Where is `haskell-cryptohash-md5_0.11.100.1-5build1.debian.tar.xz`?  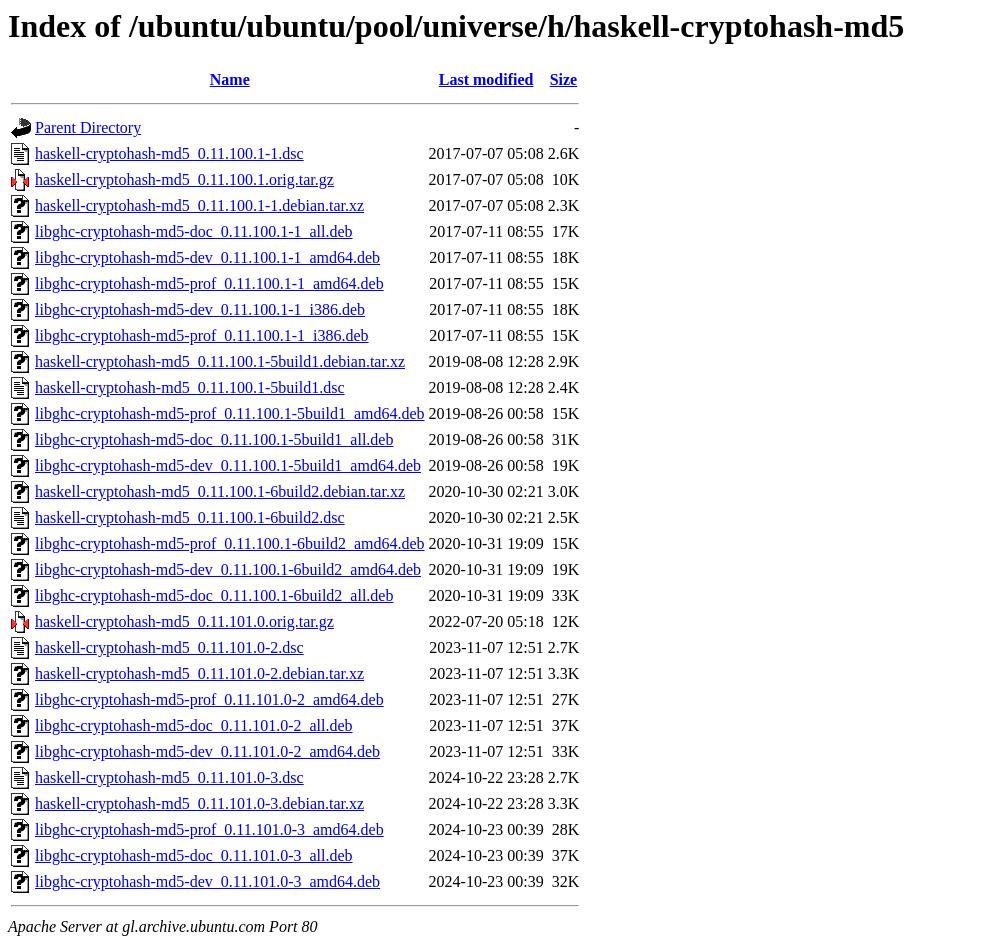 haskell-cryptohash-md5_0.11.100.1-5build1.debian.tar.xz is located at coordinates (220, 361).